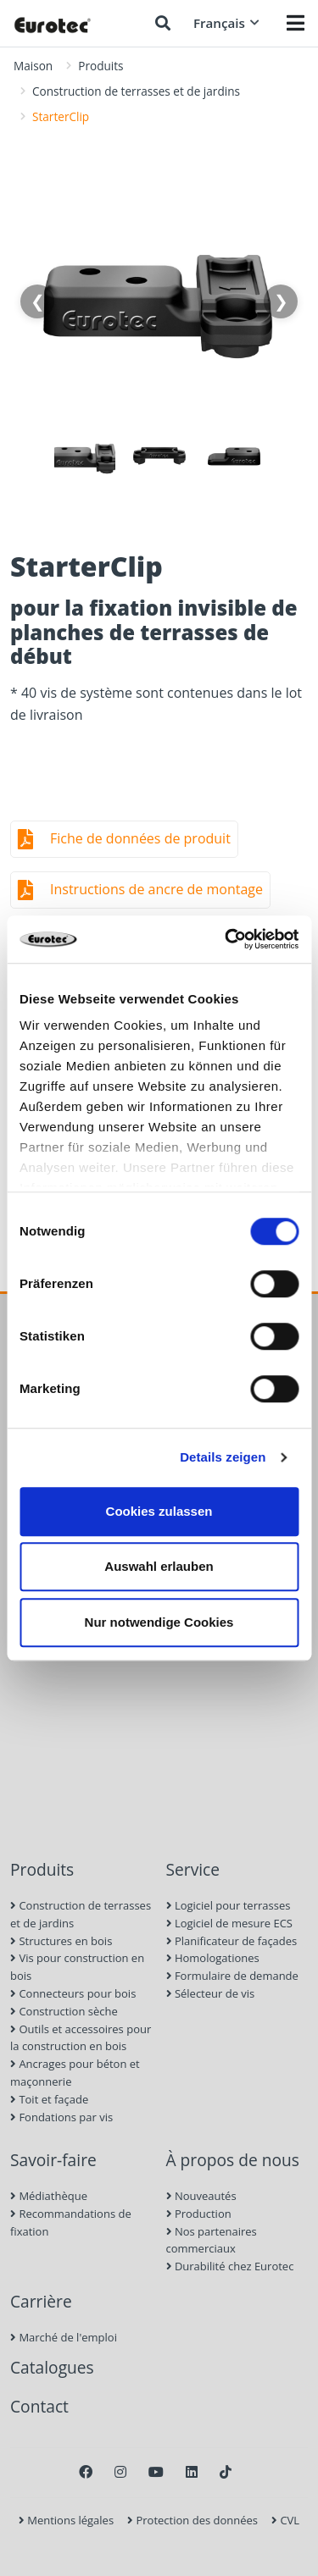 Image resolution: width=318 pixels, height=2576 pixels. I want to click on Homologationes, so click(212, 1957).